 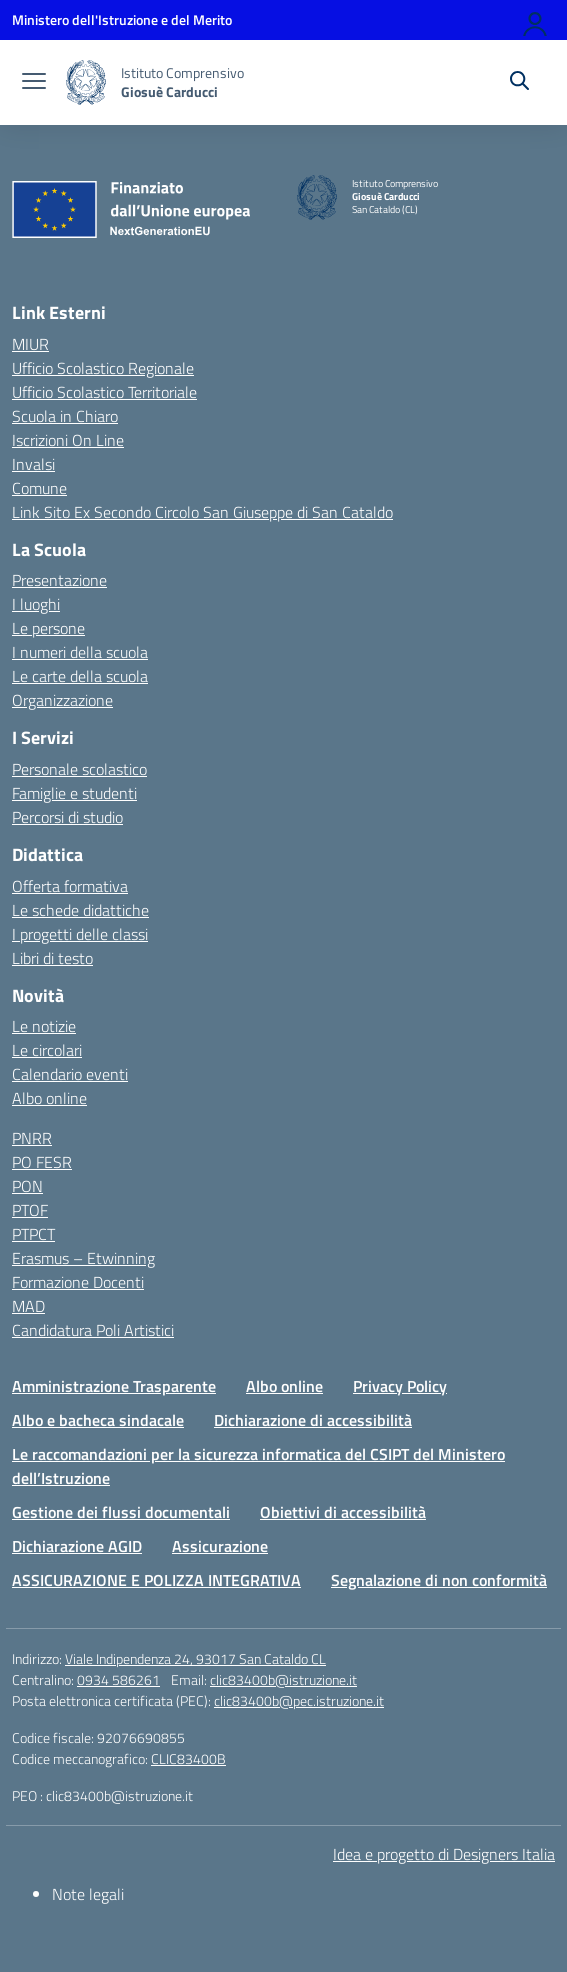 I want to click on Le circolari, so click(x=47, y=1050).